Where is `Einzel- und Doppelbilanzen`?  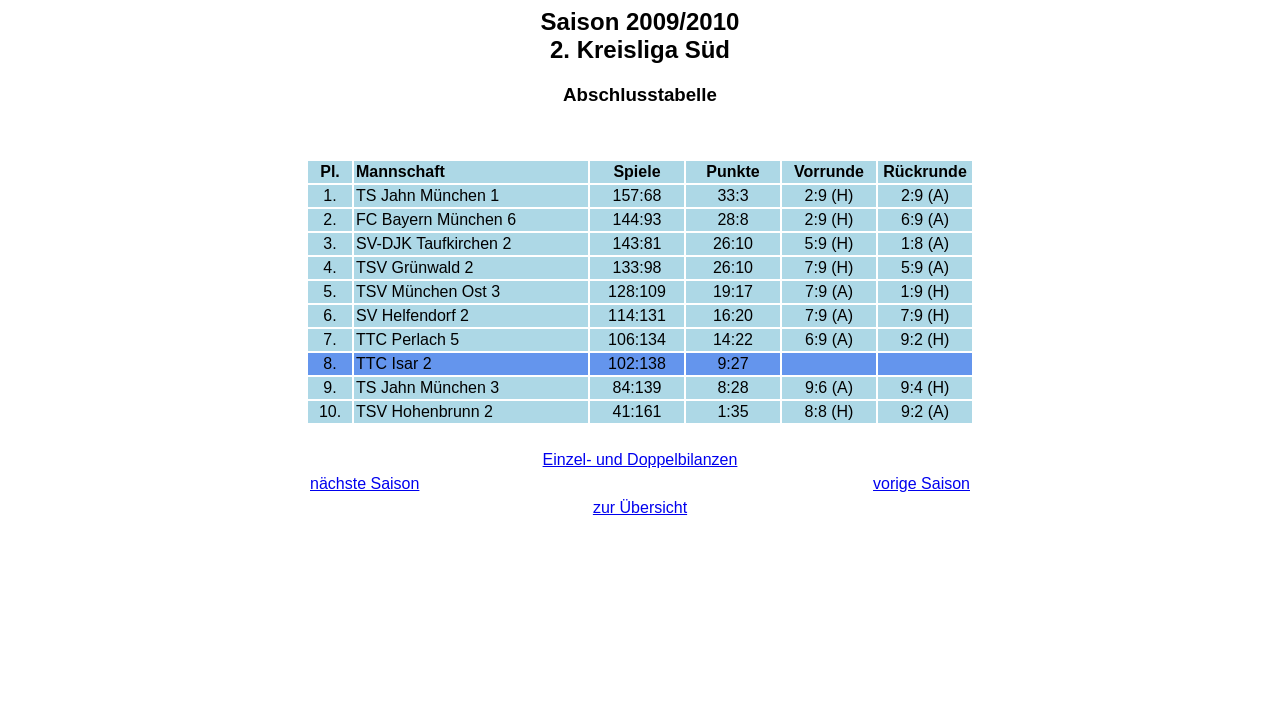 Einzel- und Doppelbilanzen is located at coordinates (640, 459).